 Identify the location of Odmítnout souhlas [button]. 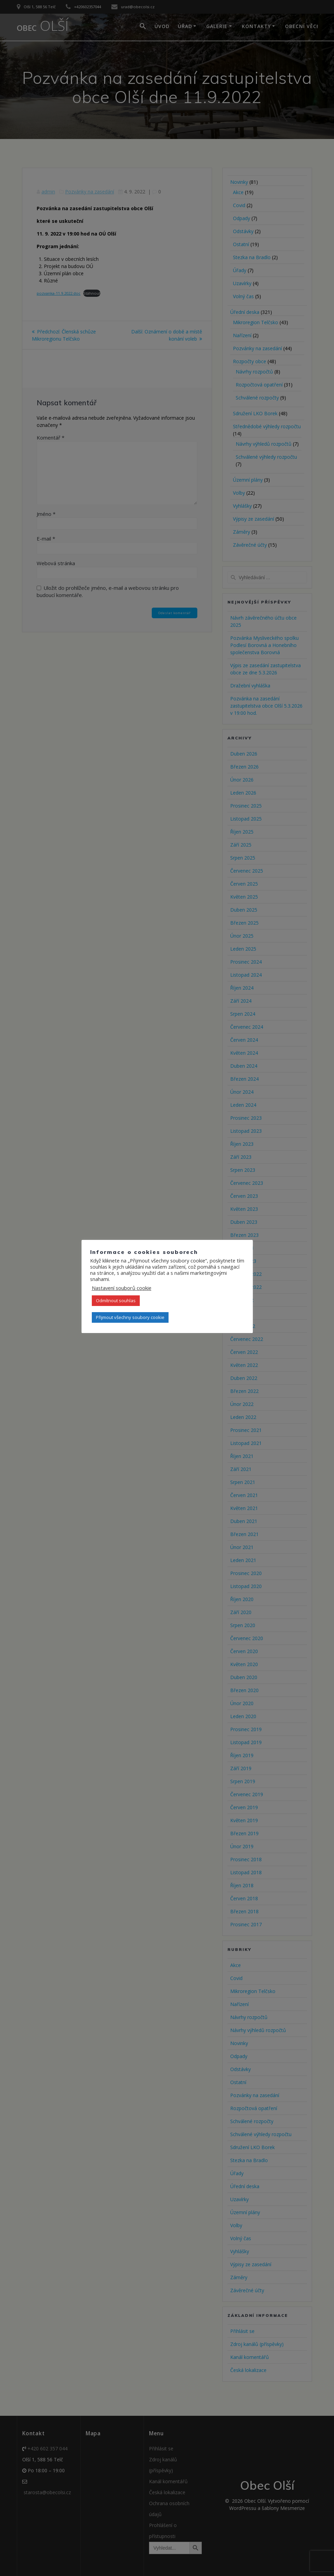
(116, 1300).